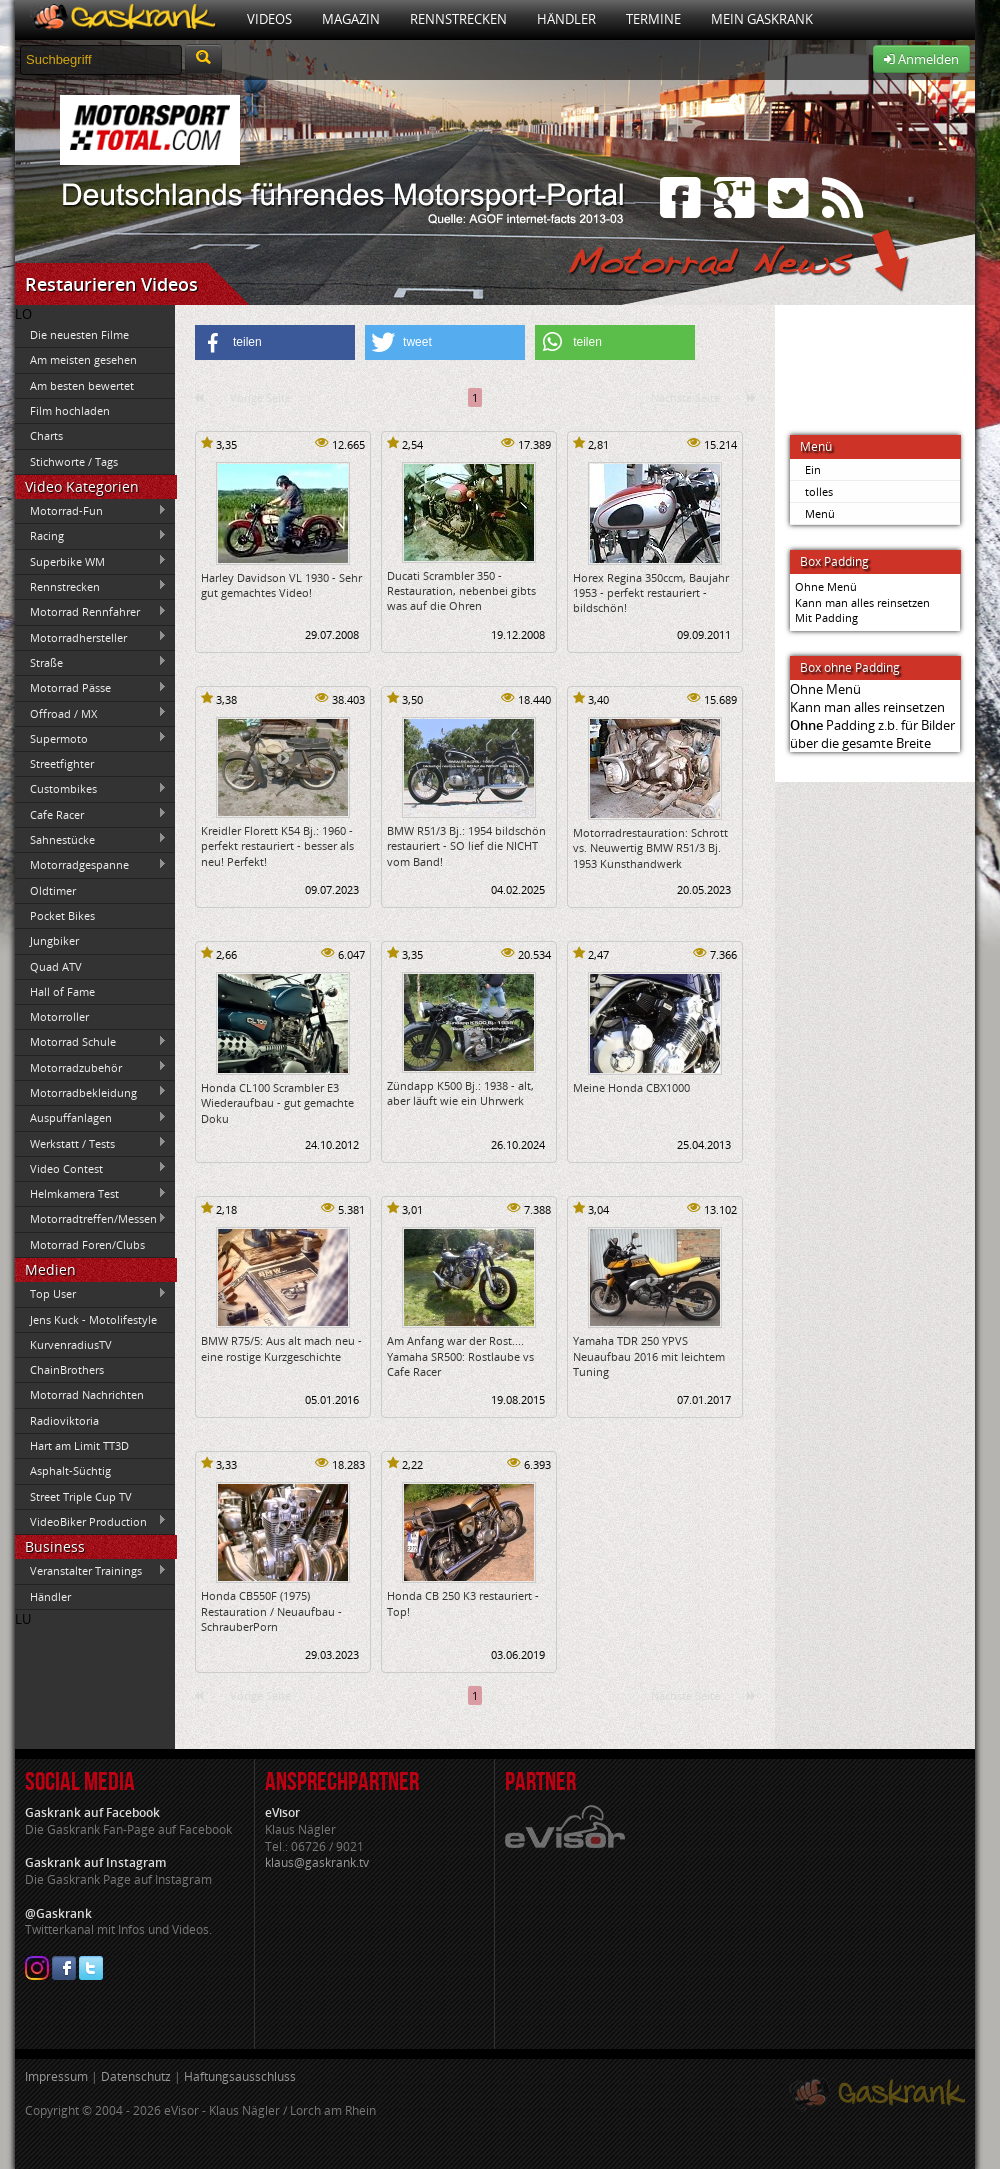 This screenshot has width=1000, height=2169. I want to click on Sahnestücke, so click(91, 839).